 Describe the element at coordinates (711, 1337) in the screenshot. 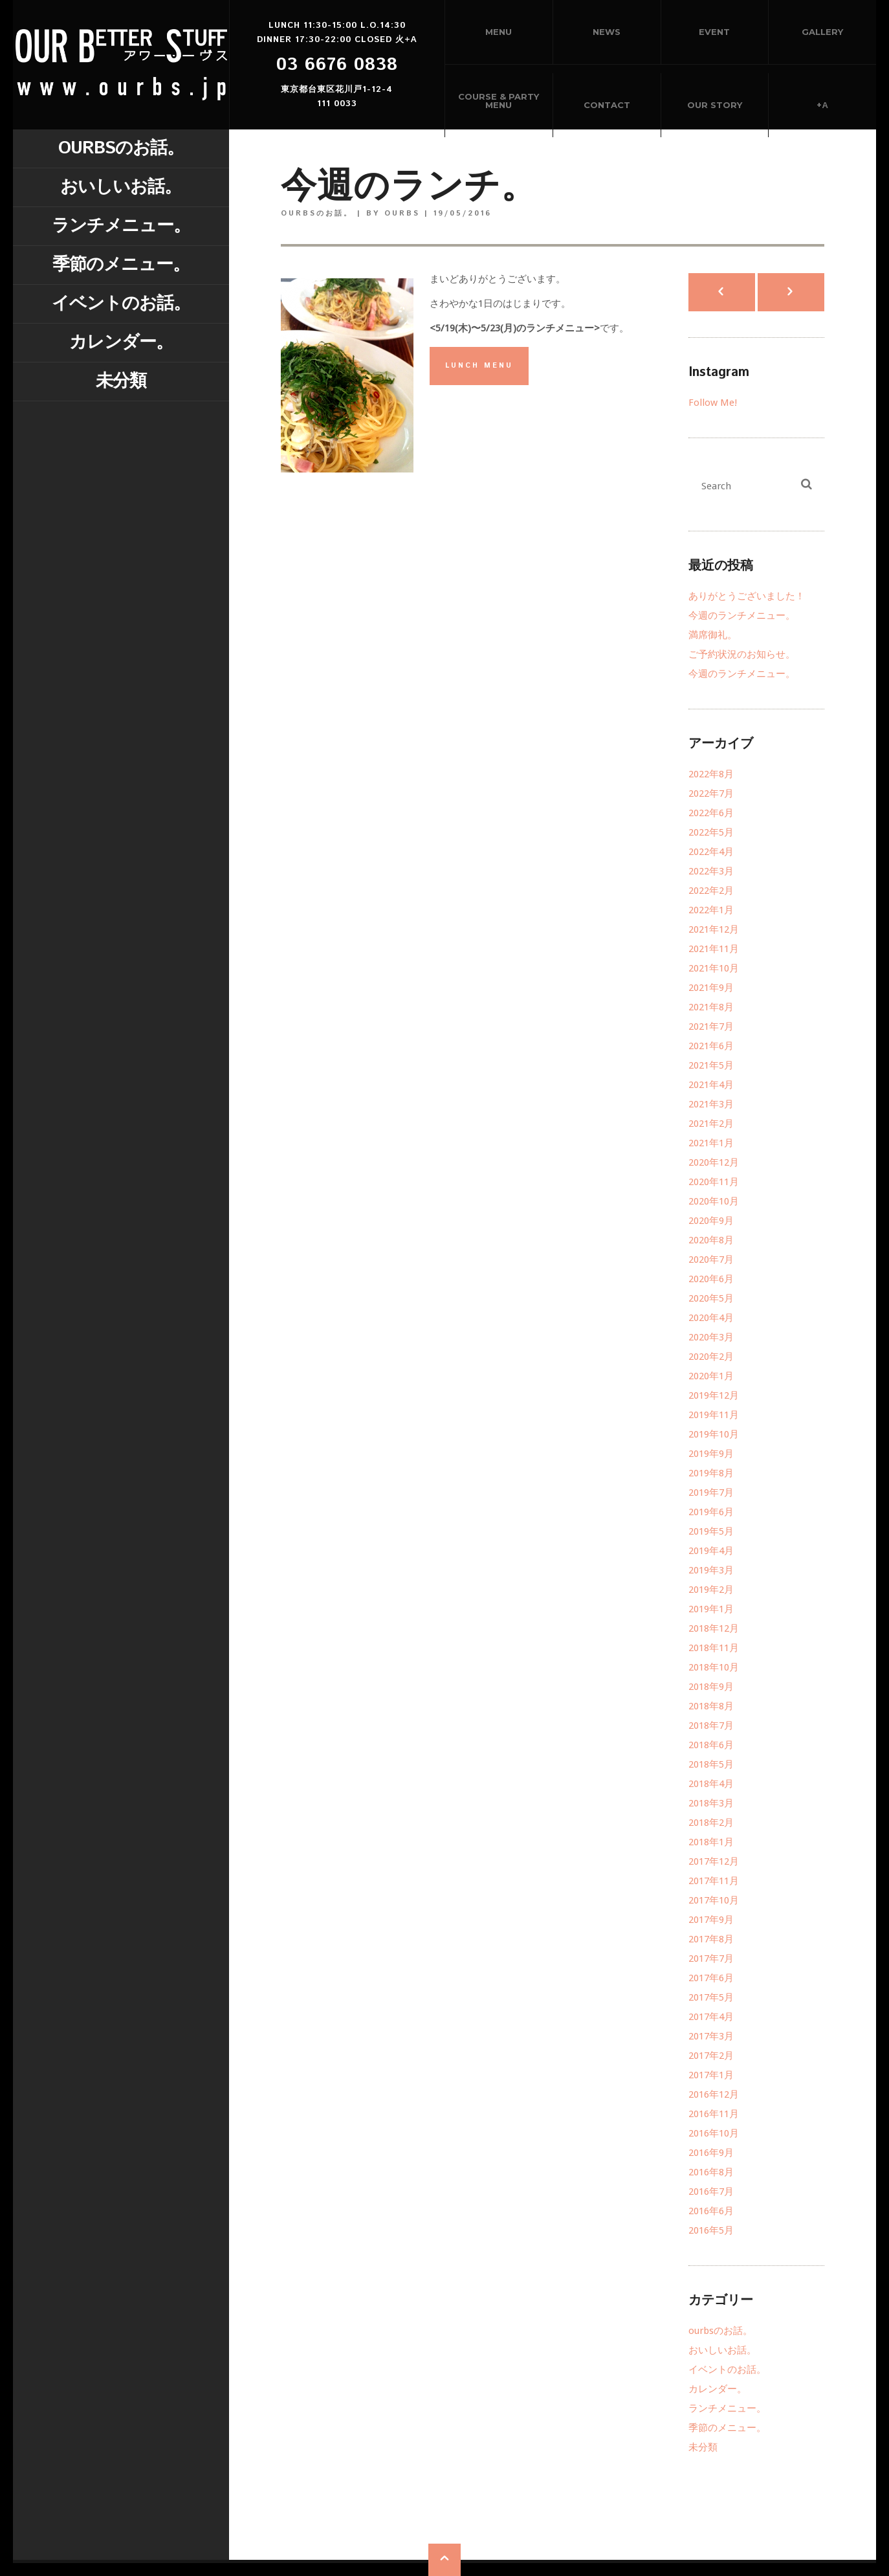

I see `2020年3月` at that location.